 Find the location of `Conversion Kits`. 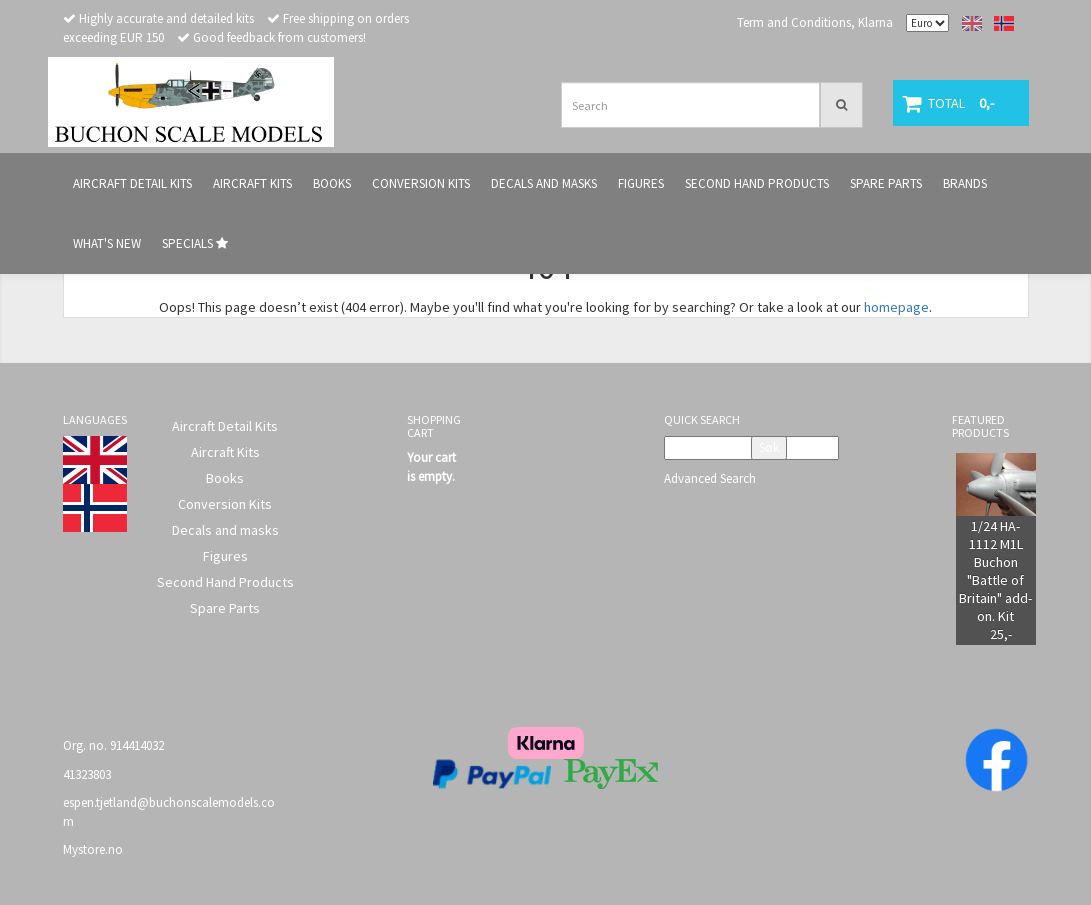

Conversion Kits is located at coordinates (225, 504).